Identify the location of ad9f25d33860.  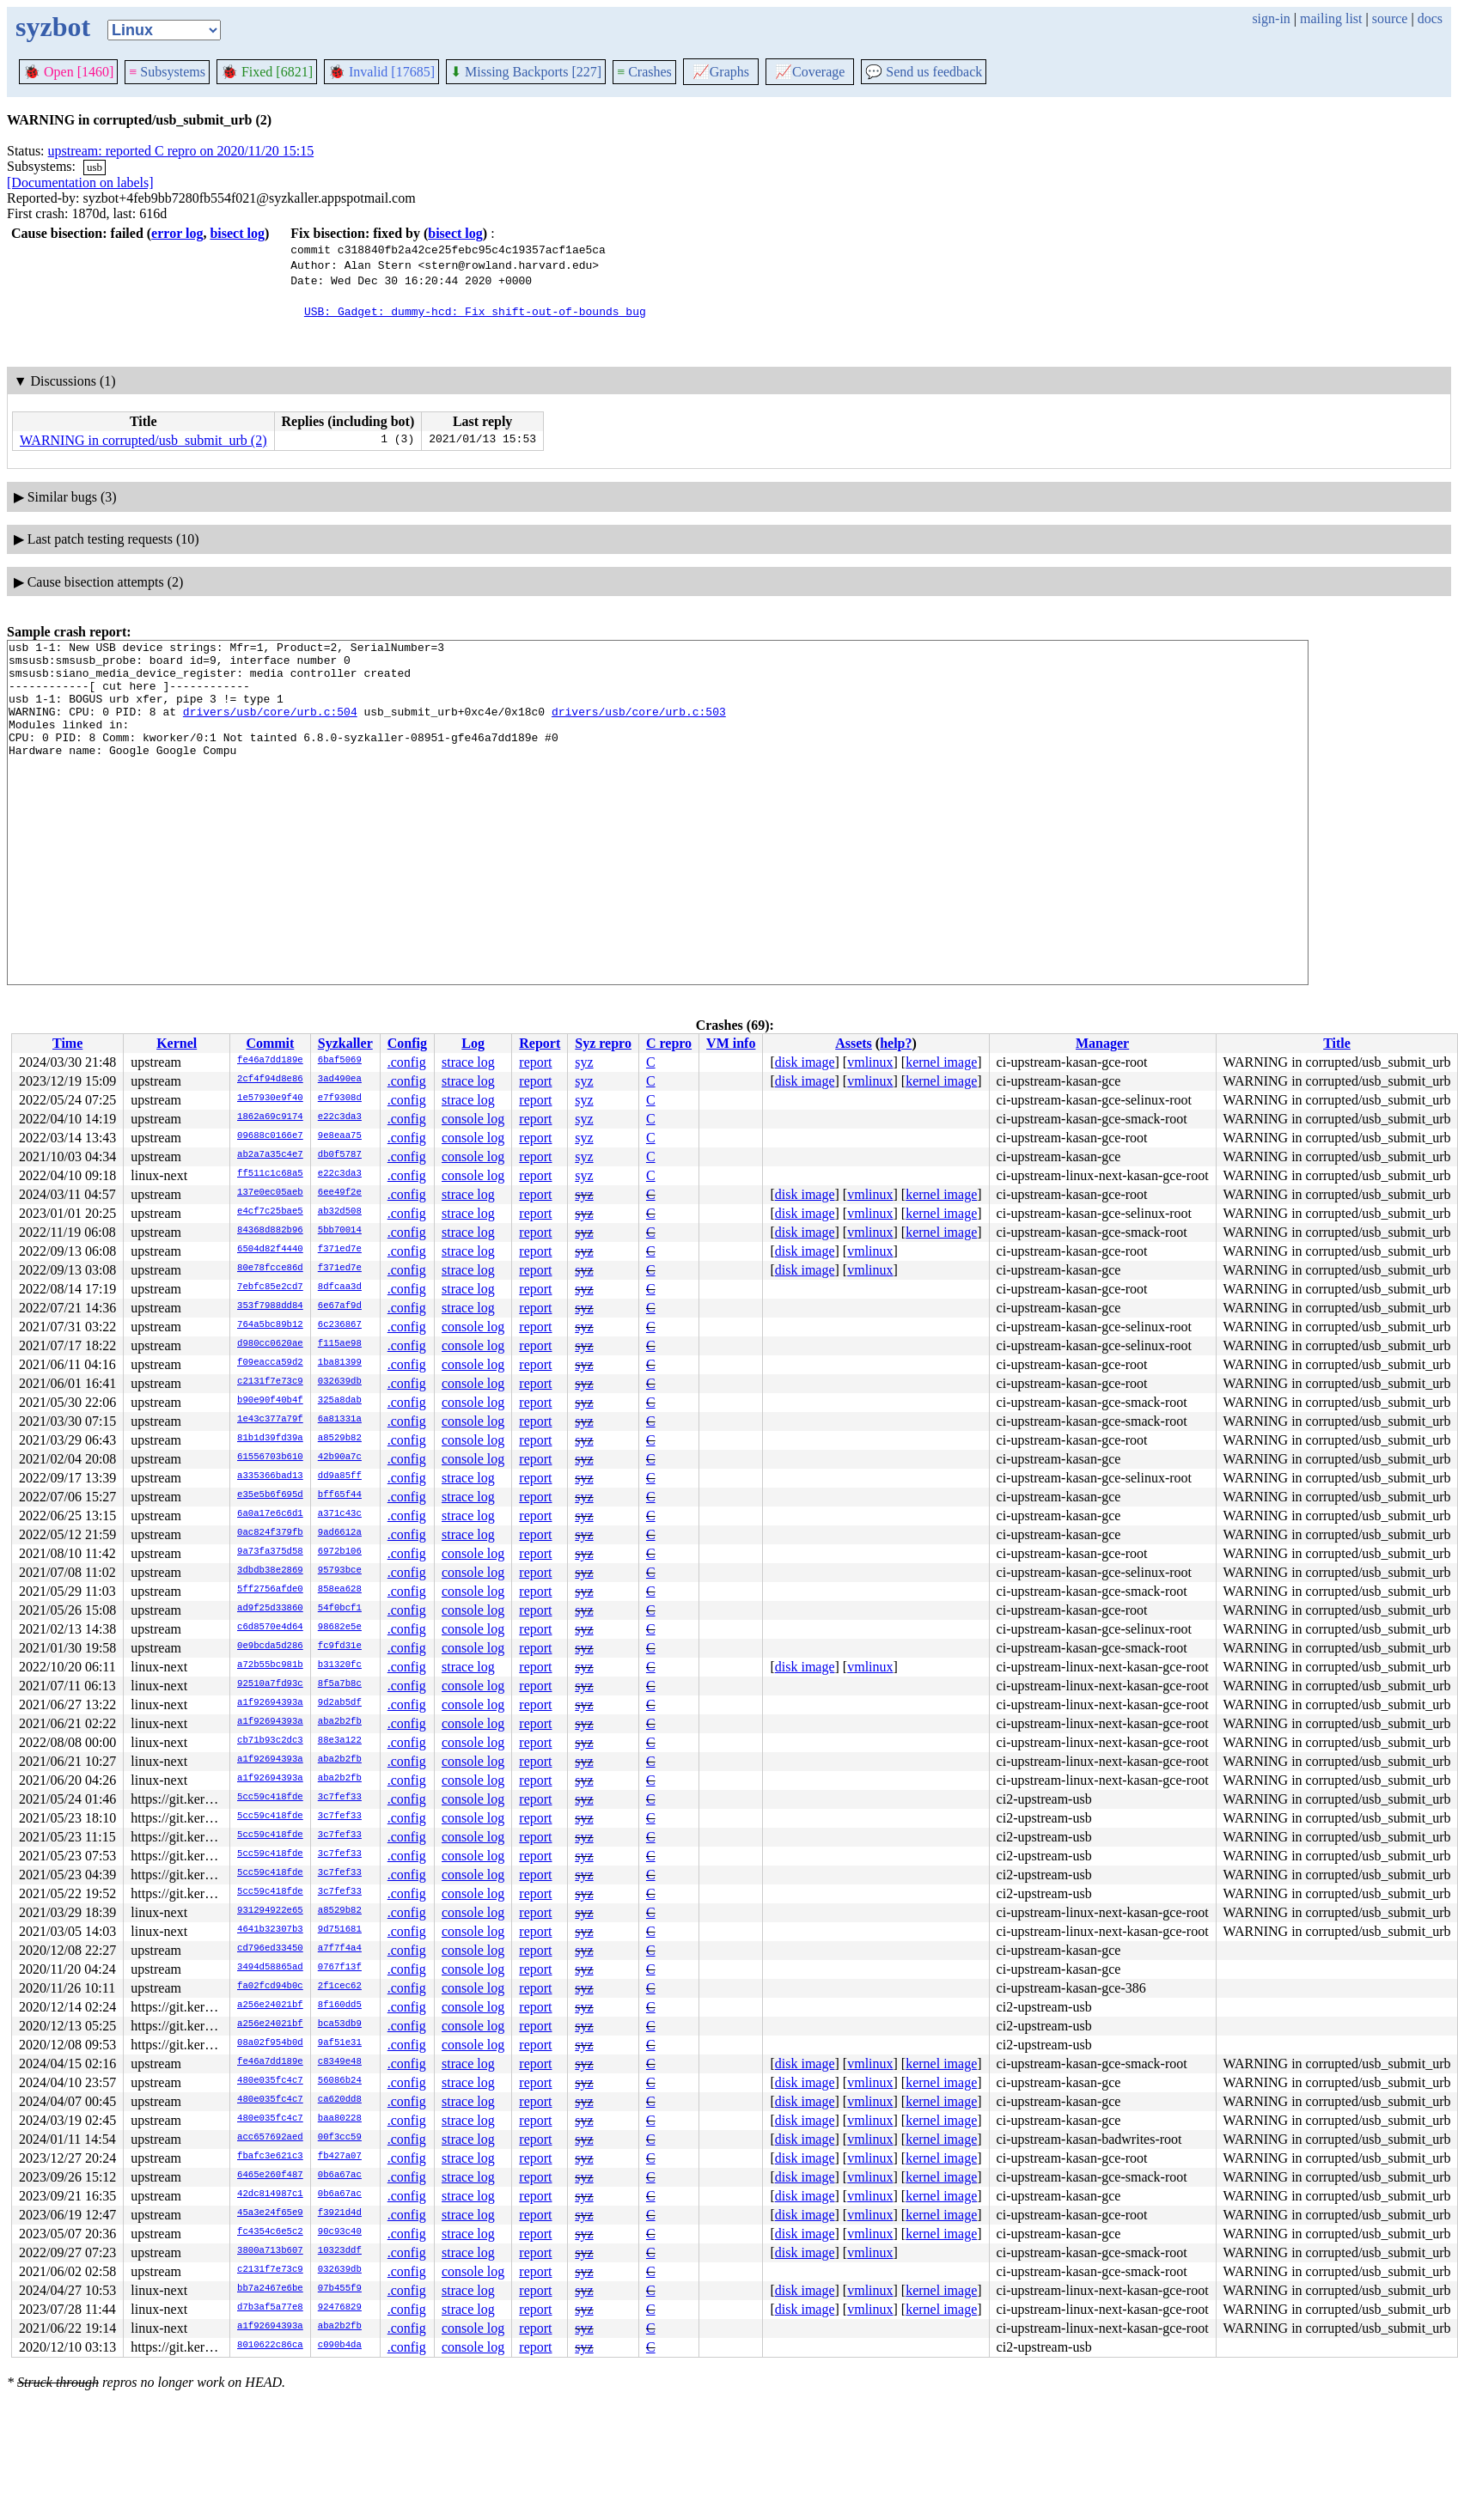
(270, 1609).